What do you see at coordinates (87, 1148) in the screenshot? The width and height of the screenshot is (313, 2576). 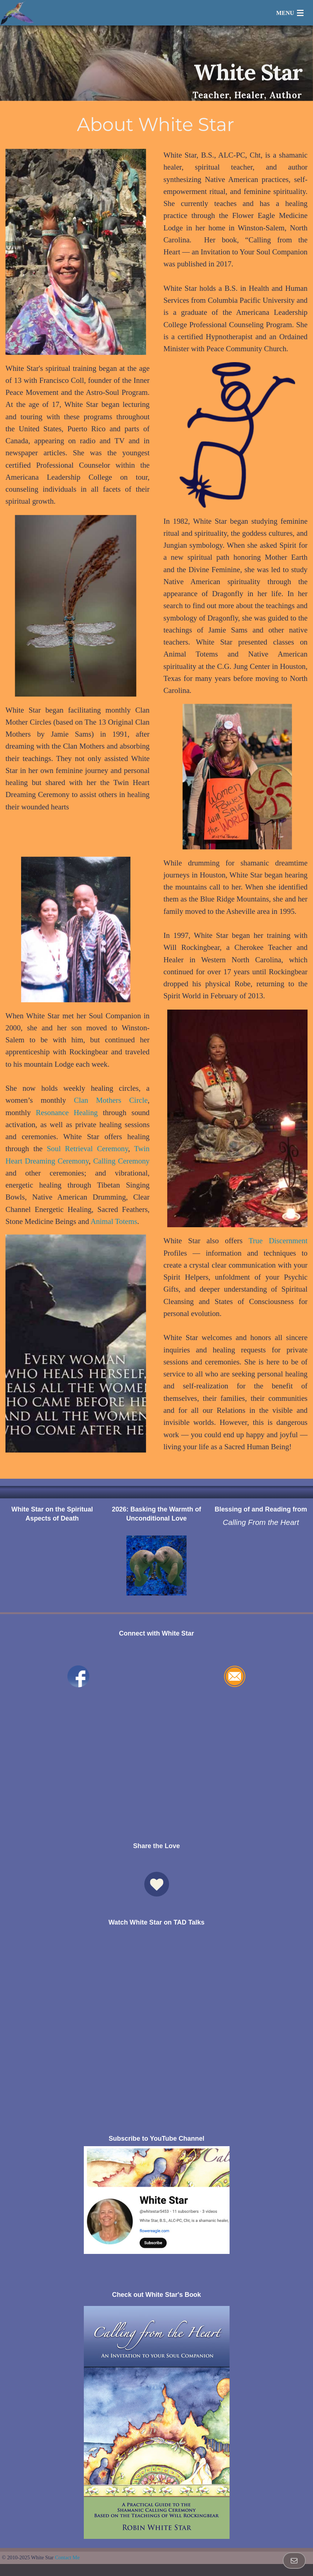 I see `Soul Retrieval Ceremony` at bounding box center [87, 1148].